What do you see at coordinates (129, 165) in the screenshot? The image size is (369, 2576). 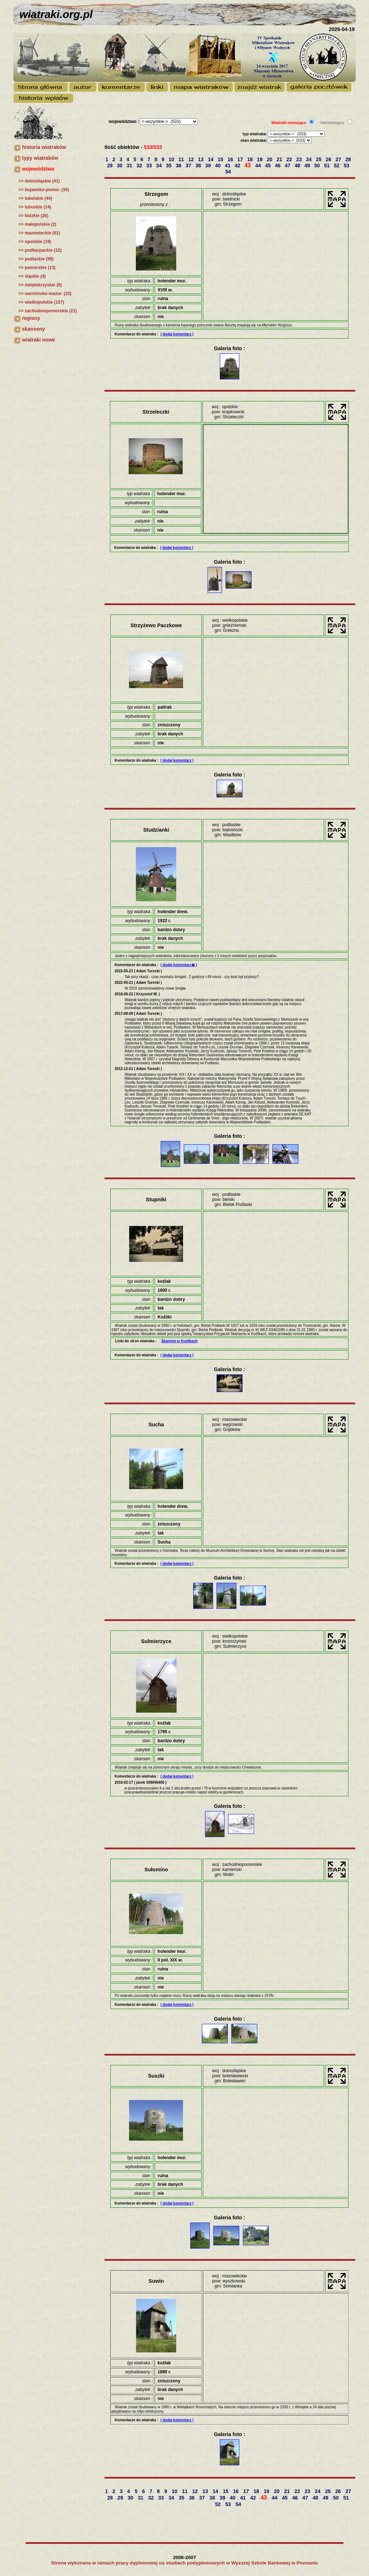 I see `31` at bounding box center [129, 165].